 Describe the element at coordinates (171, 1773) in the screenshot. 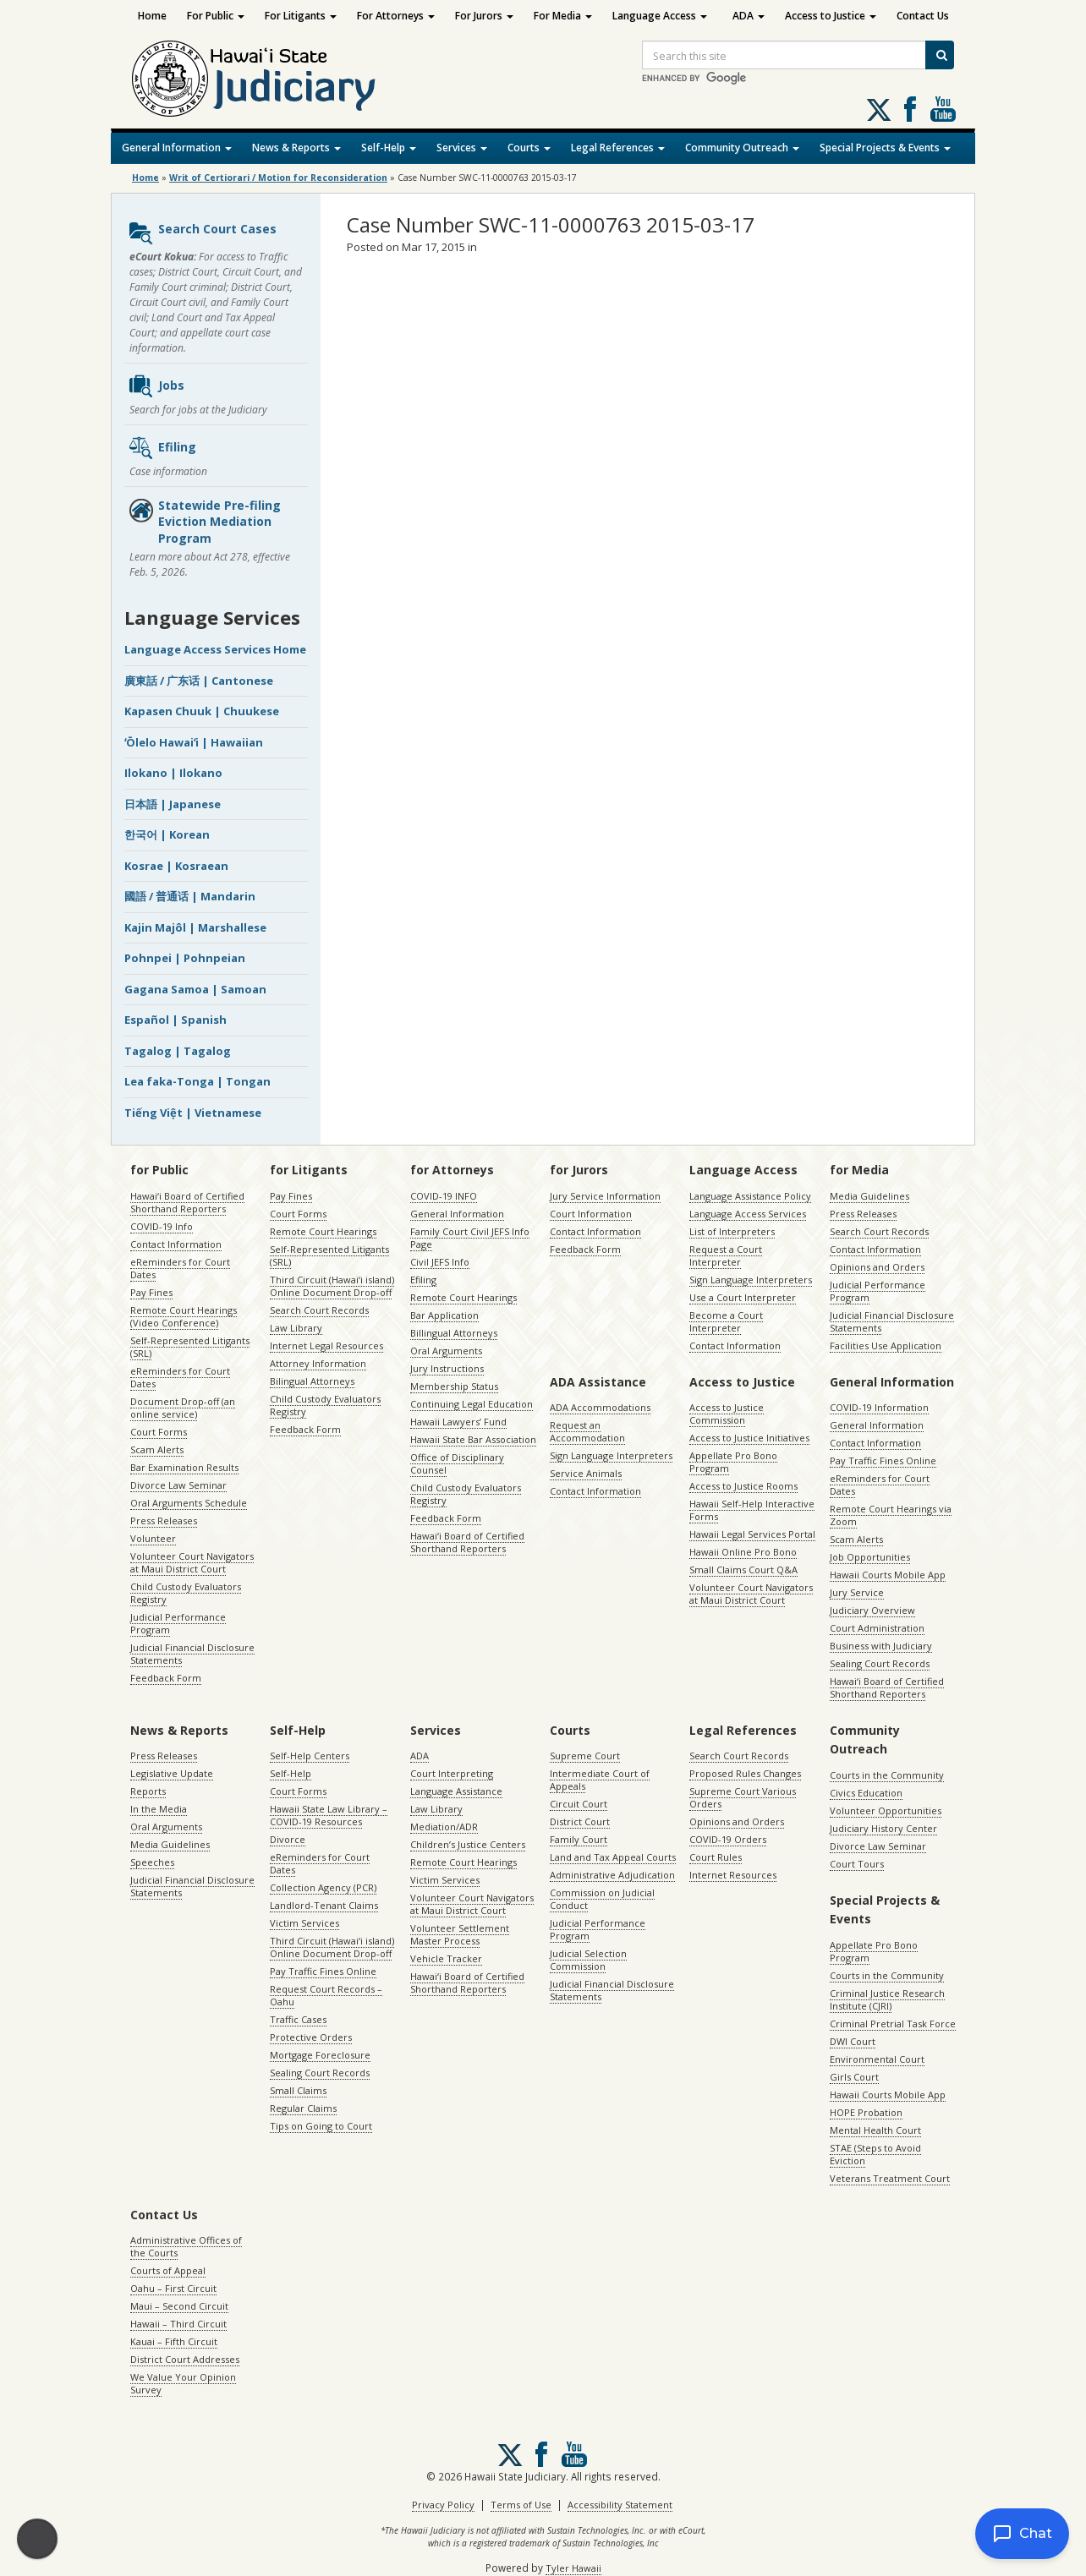

I see `Legislative Update` at that location.